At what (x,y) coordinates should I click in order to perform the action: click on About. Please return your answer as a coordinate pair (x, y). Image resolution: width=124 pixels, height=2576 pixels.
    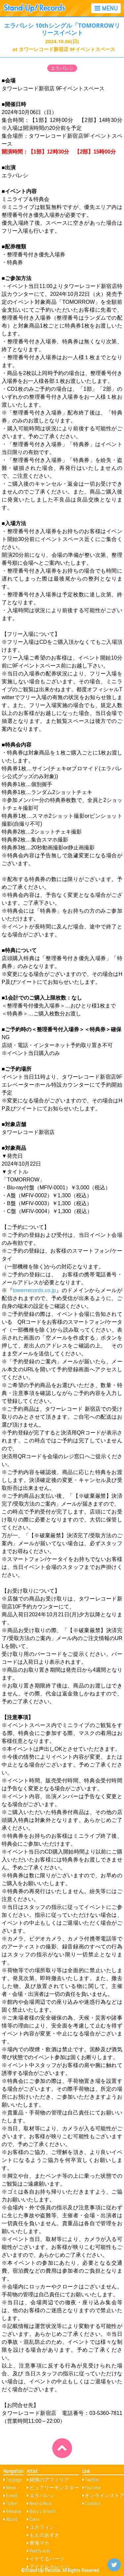
    Looking at the image, I should click on (11, 2519).